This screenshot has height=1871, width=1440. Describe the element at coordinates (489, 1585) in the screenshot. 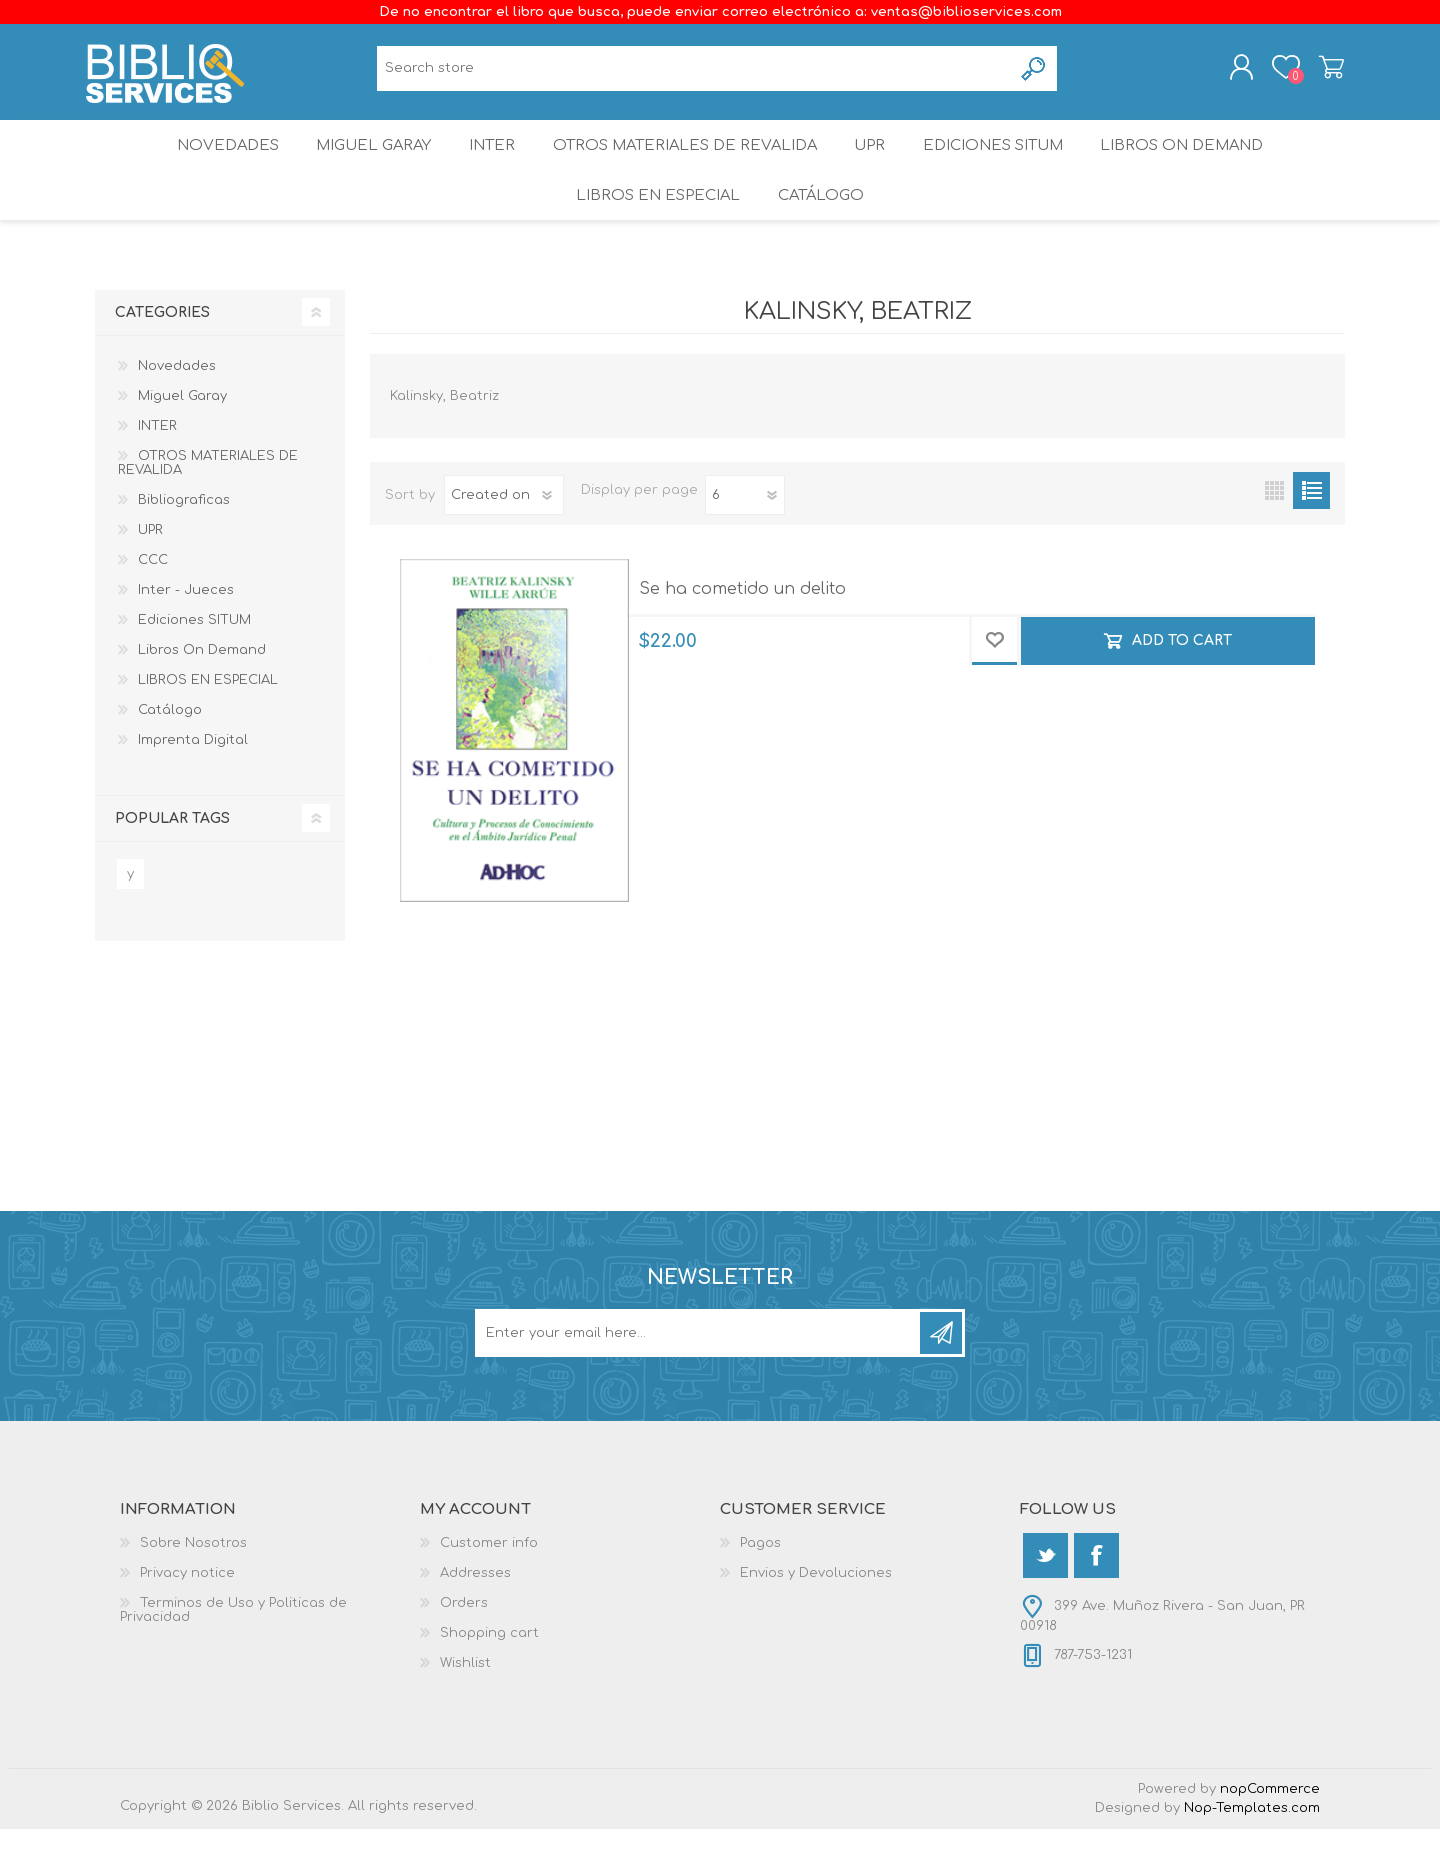

I see `Customer info` at that location.